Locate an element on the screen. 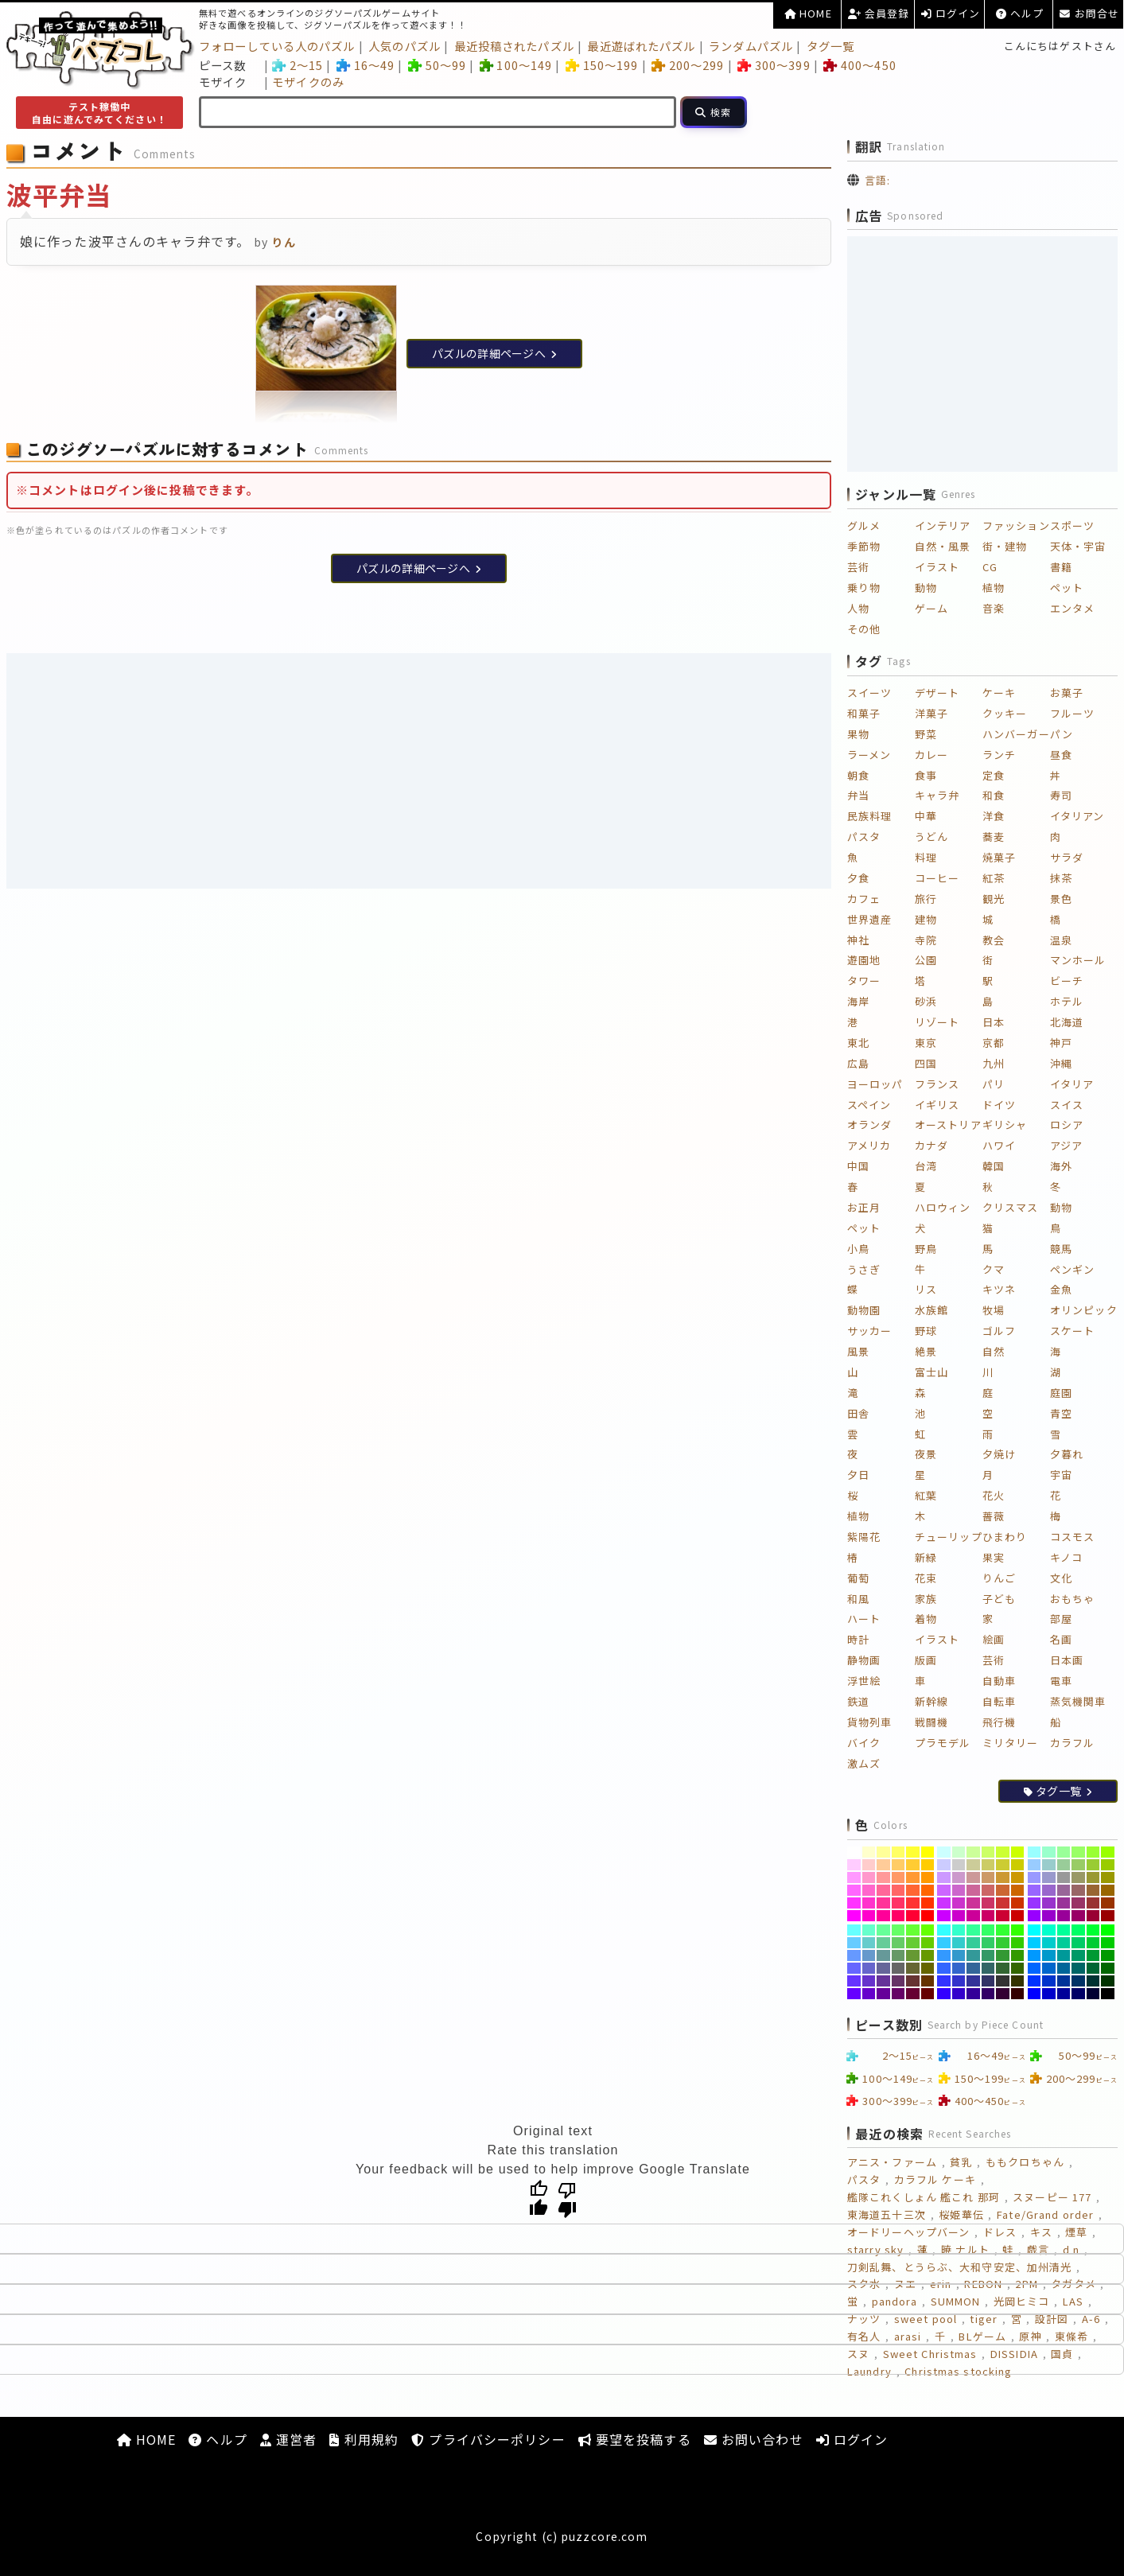  蕎麦 is located at coordinates (993, 836).